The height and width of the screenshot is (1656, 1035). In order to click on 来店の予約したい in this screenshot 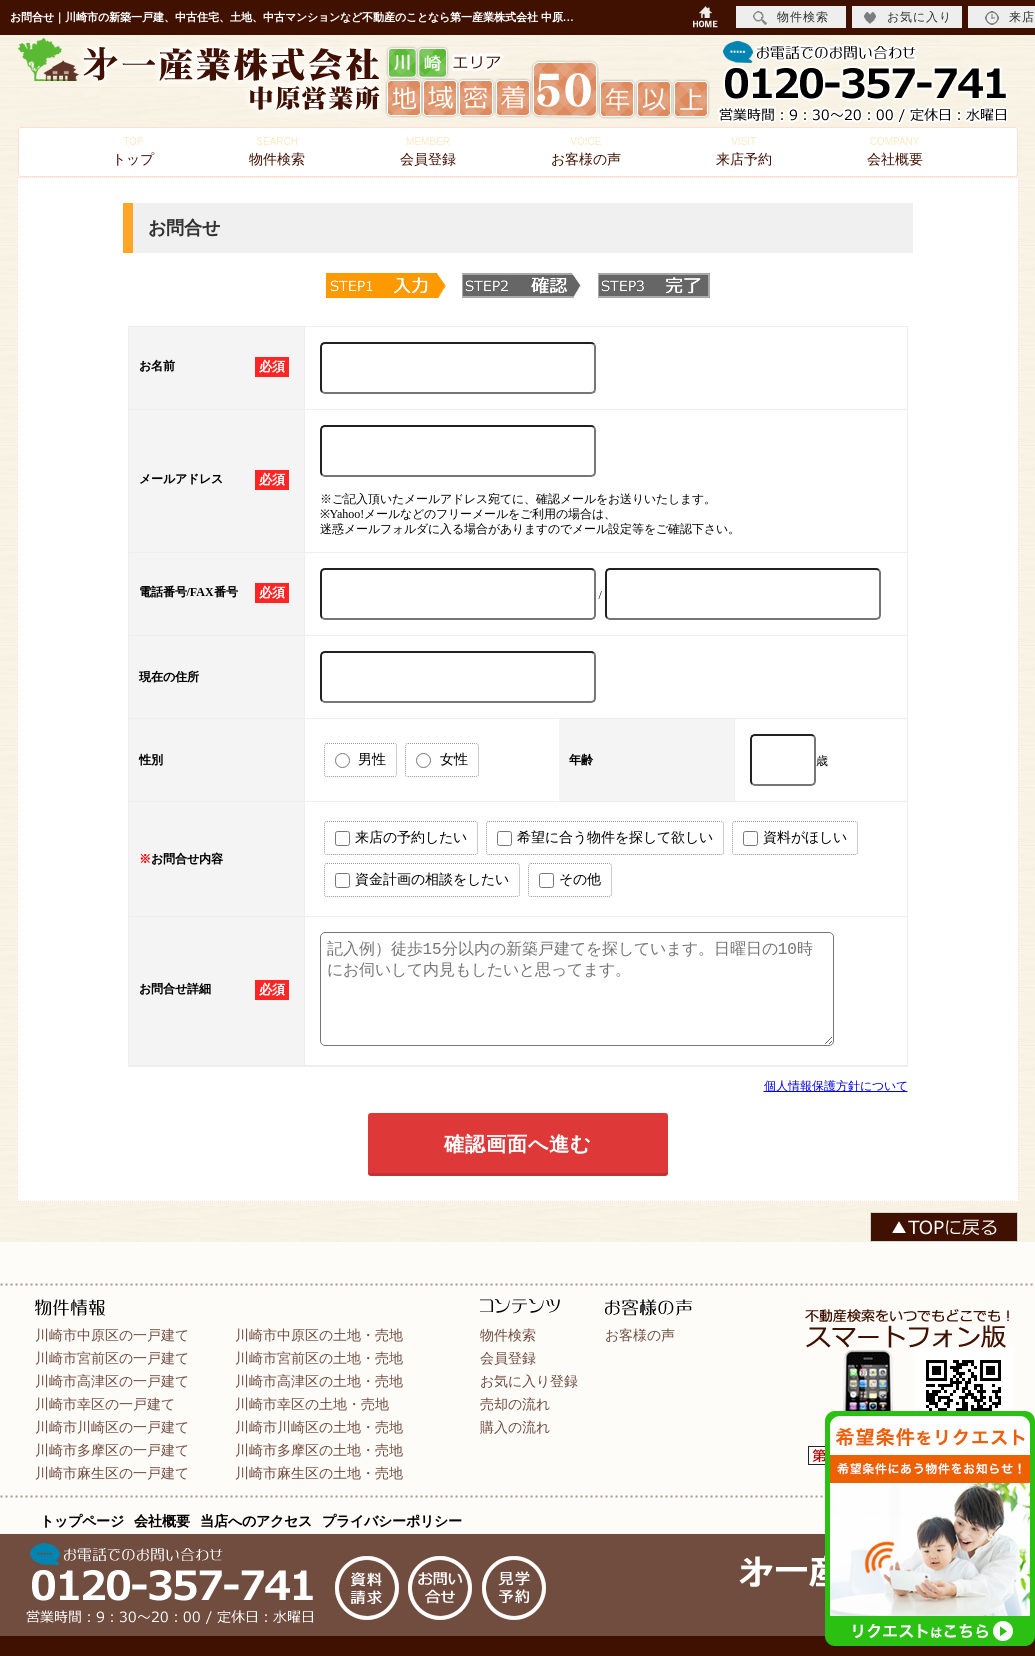, I will do `click(401, 838)`.